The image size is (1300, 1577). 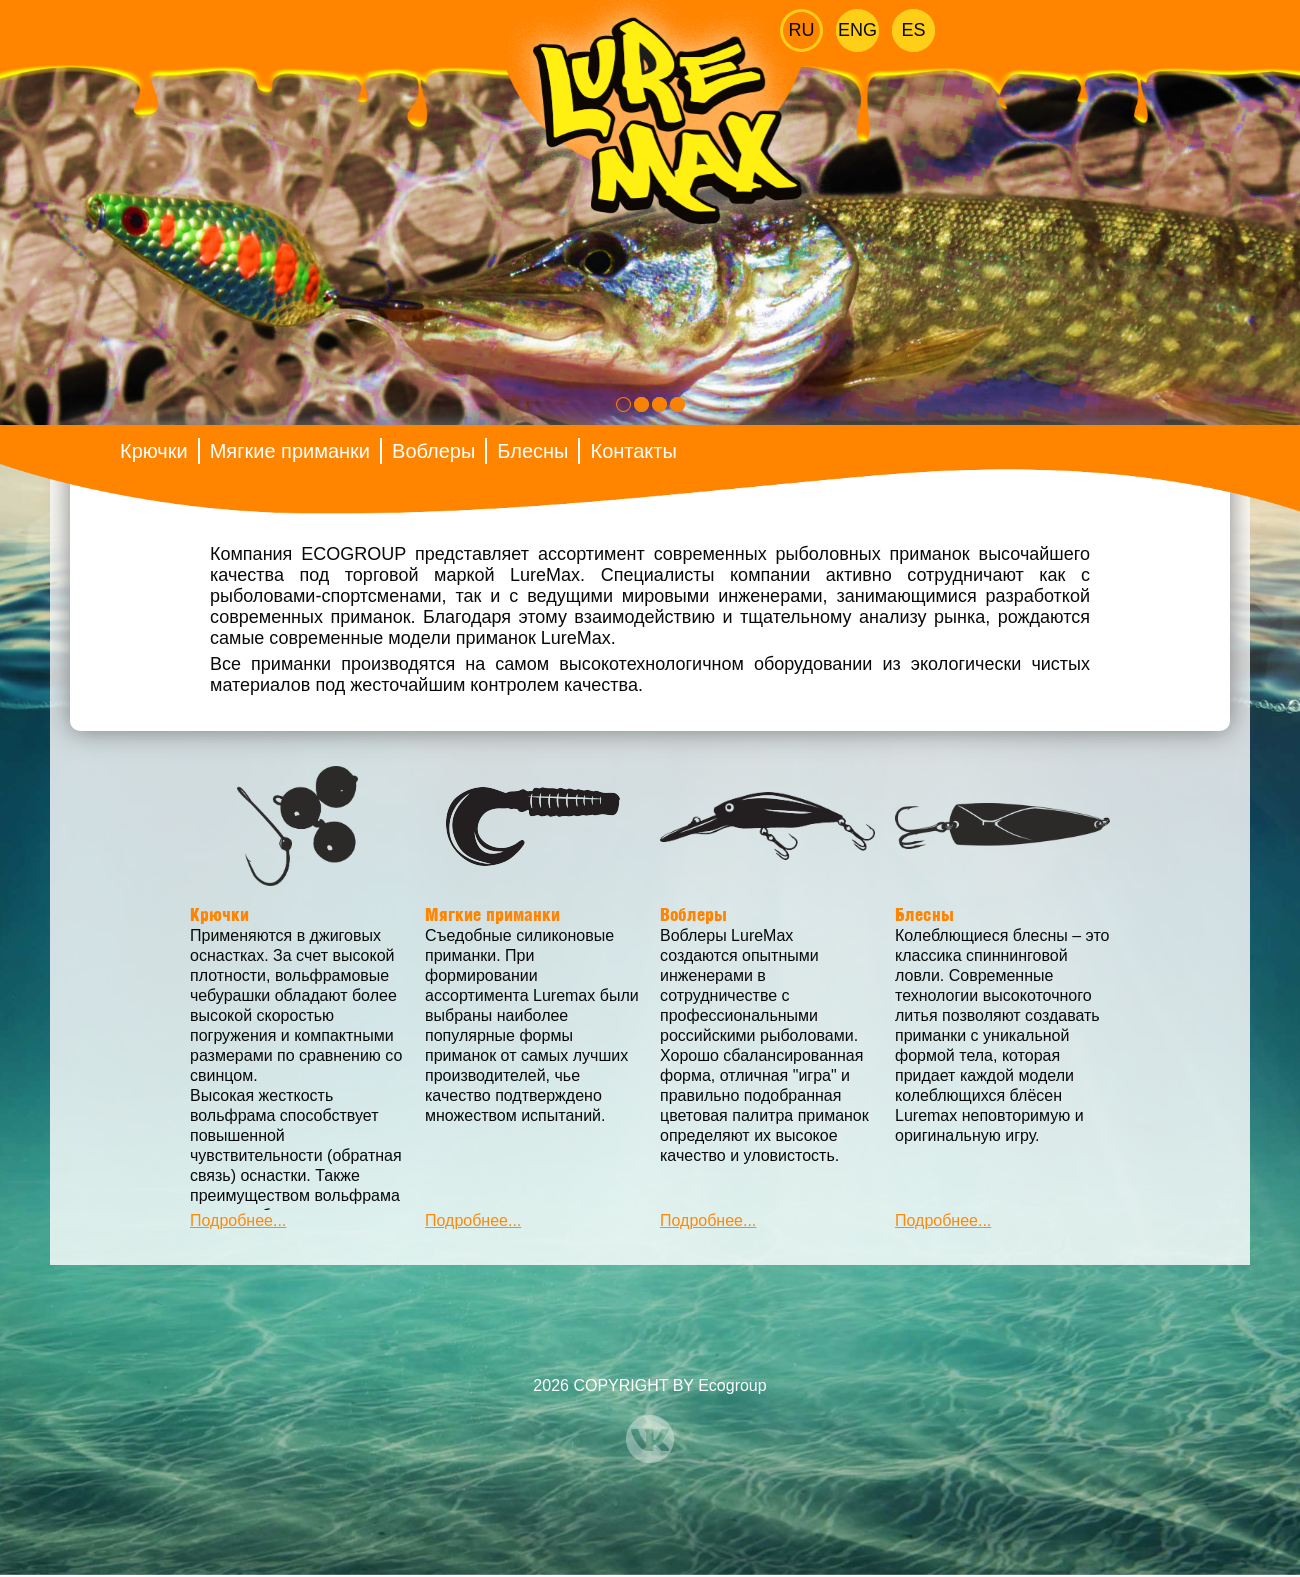 What do you see at coordinates (433, 451) in the screenshot?
I see `Воблеры` at bounding box center [433, 451].